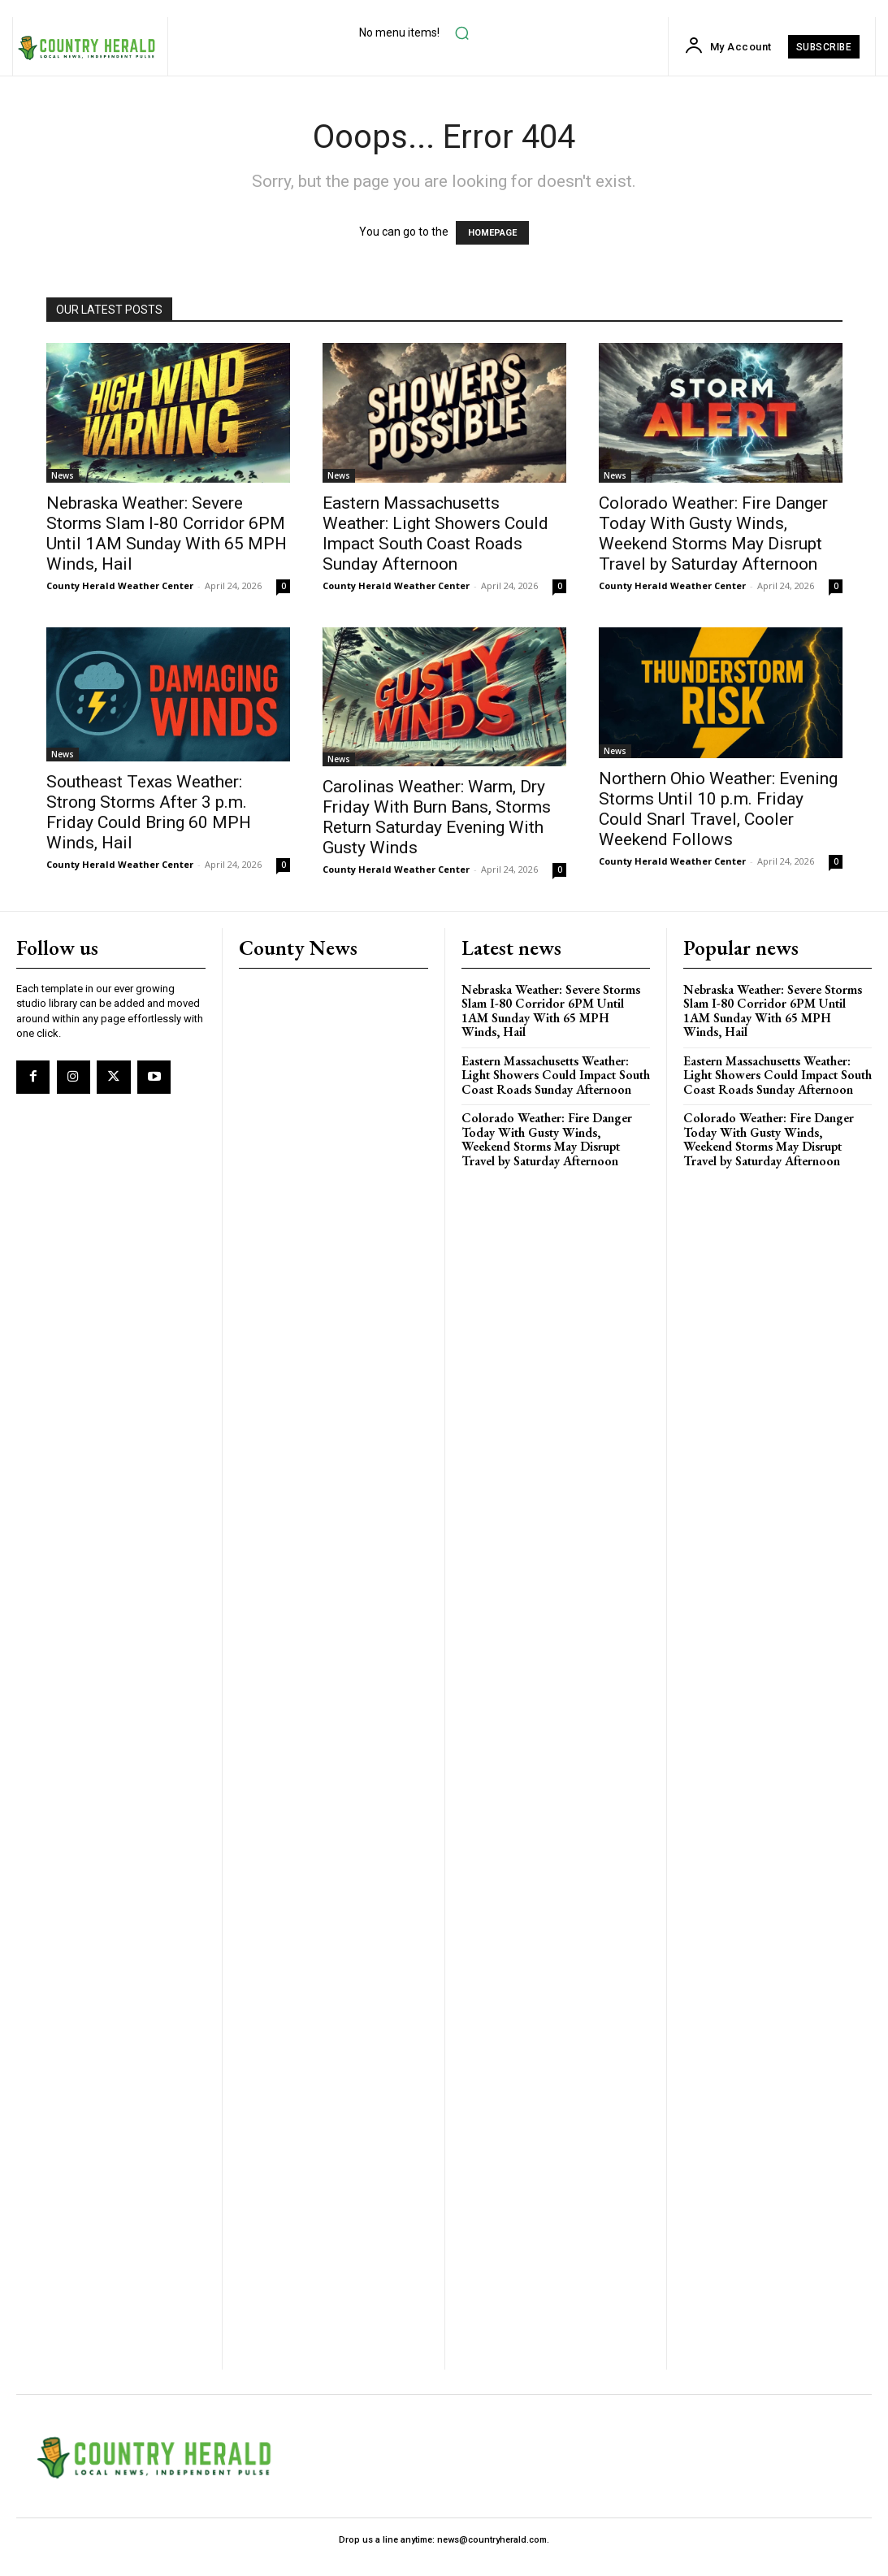  Describe the element at coordinates (62, 475) in the screenshot. I see `News` at that location.